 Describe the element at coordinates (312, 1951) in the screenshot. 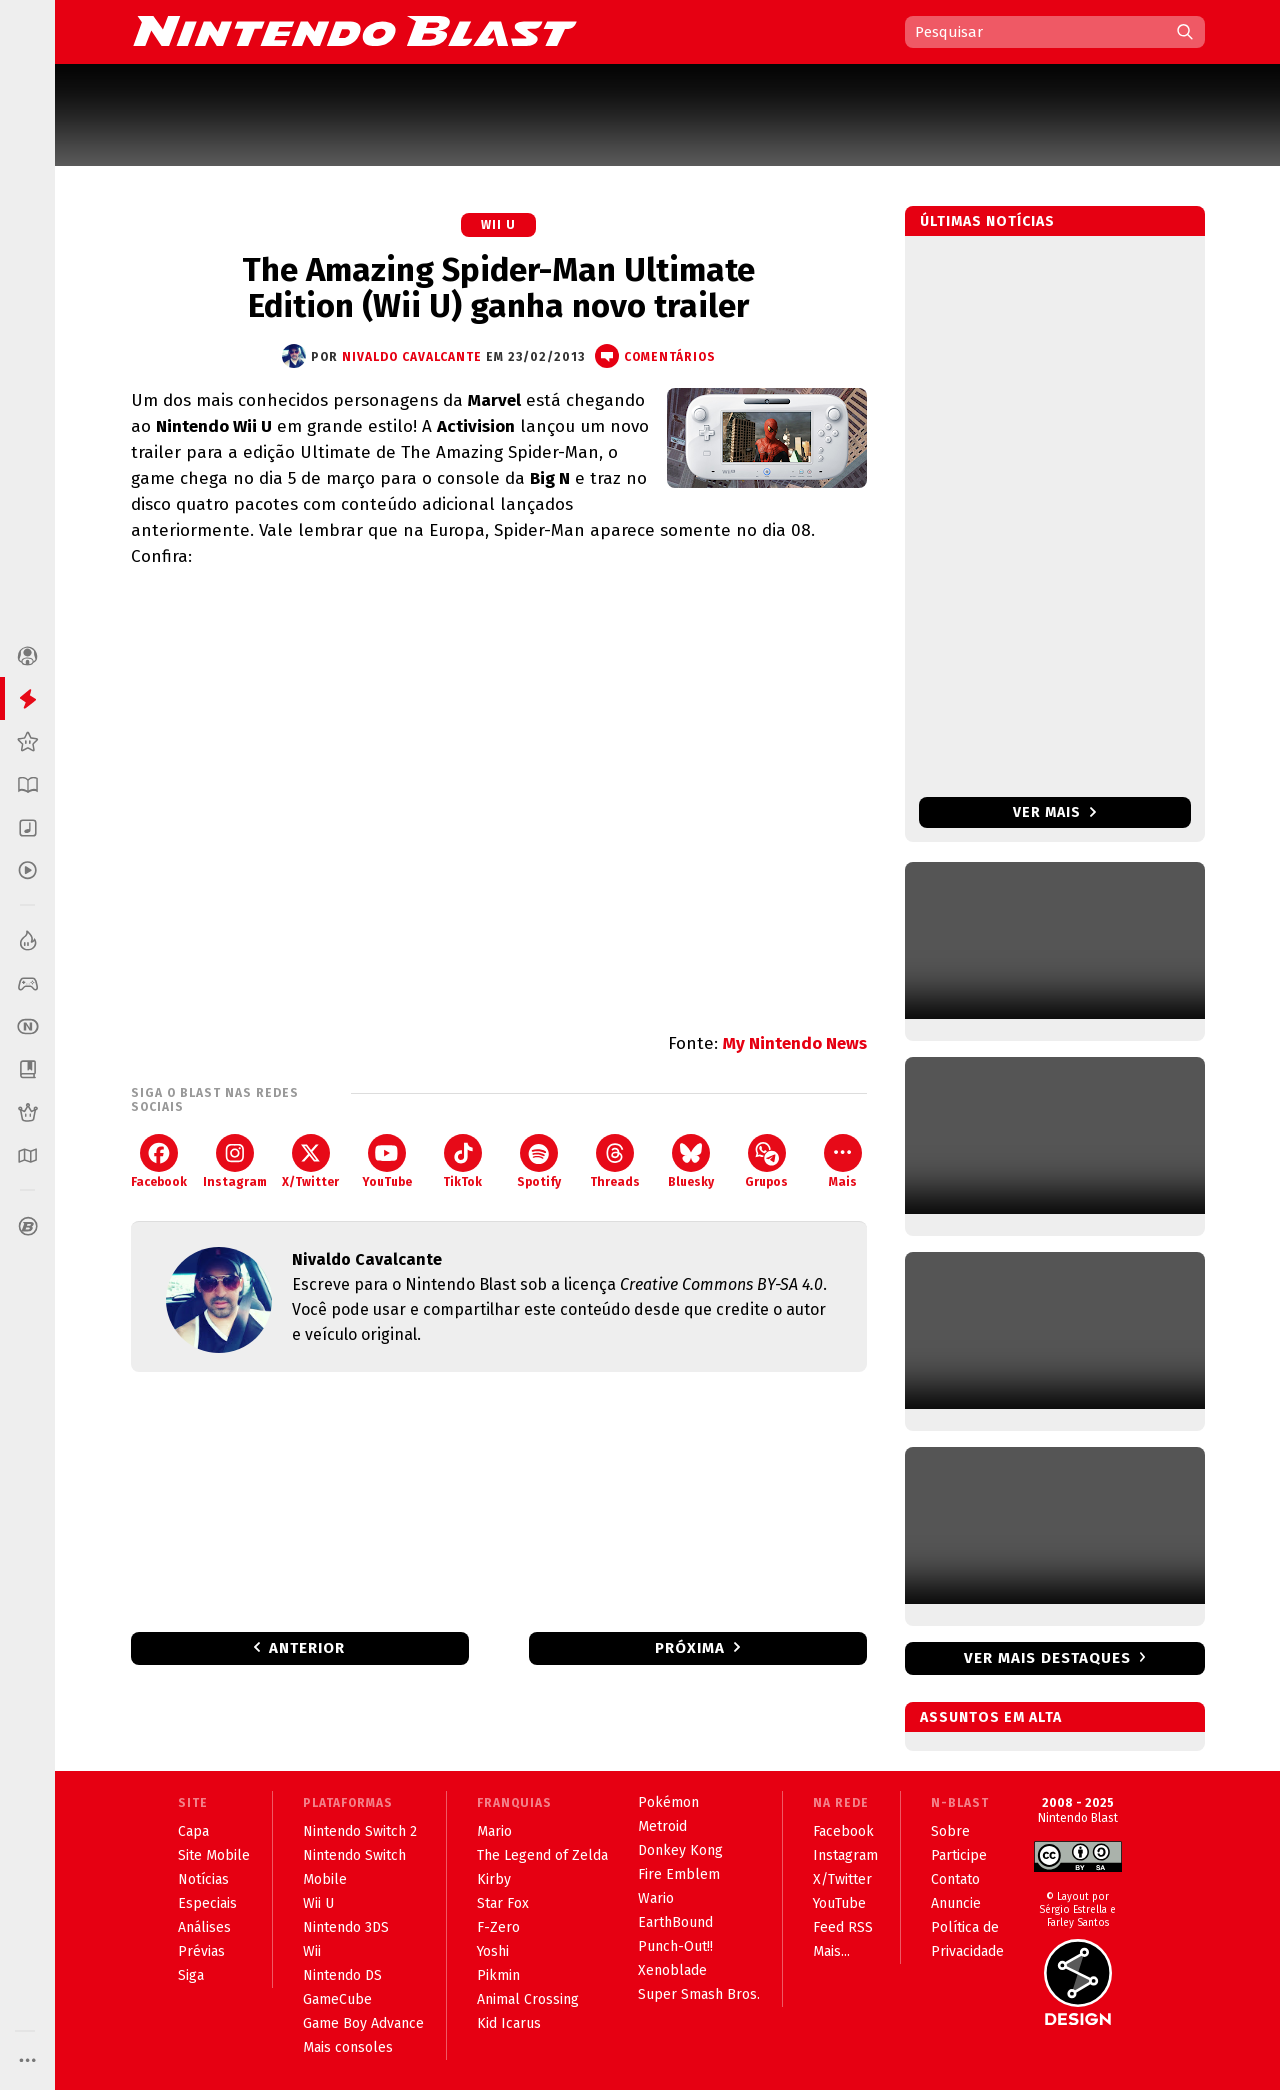

I see `Wii` at that location.